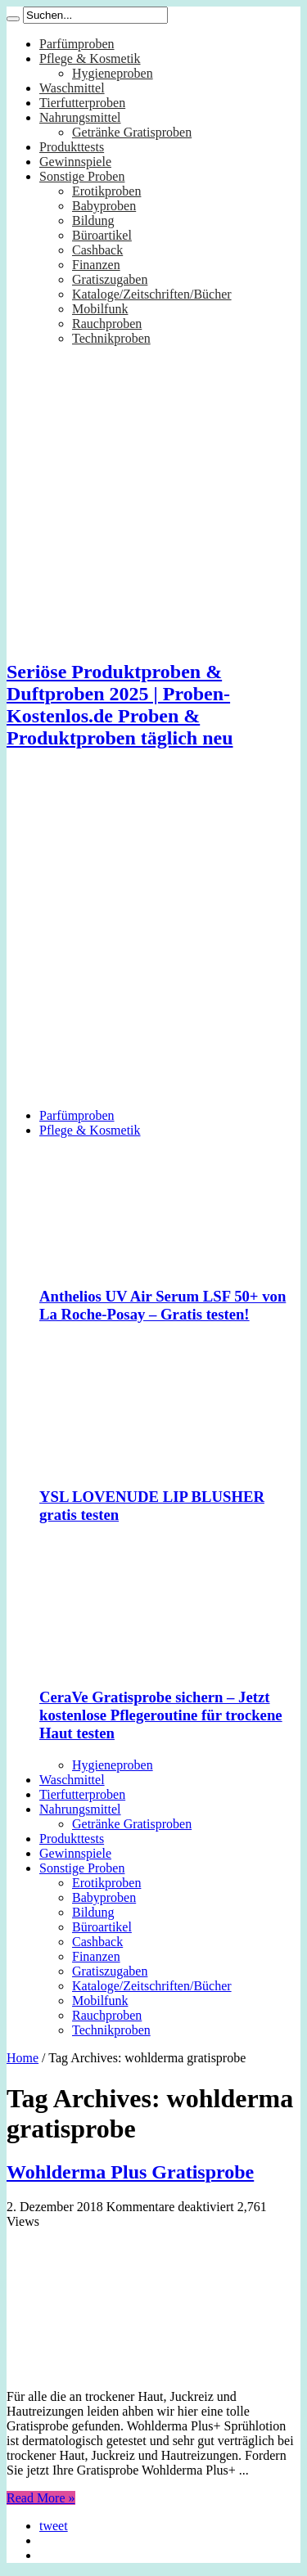  What do you see at coordinates (90, 58) in the screenshot?
I see `Pflege & Kosmetik` at bounding box center [90, 58].